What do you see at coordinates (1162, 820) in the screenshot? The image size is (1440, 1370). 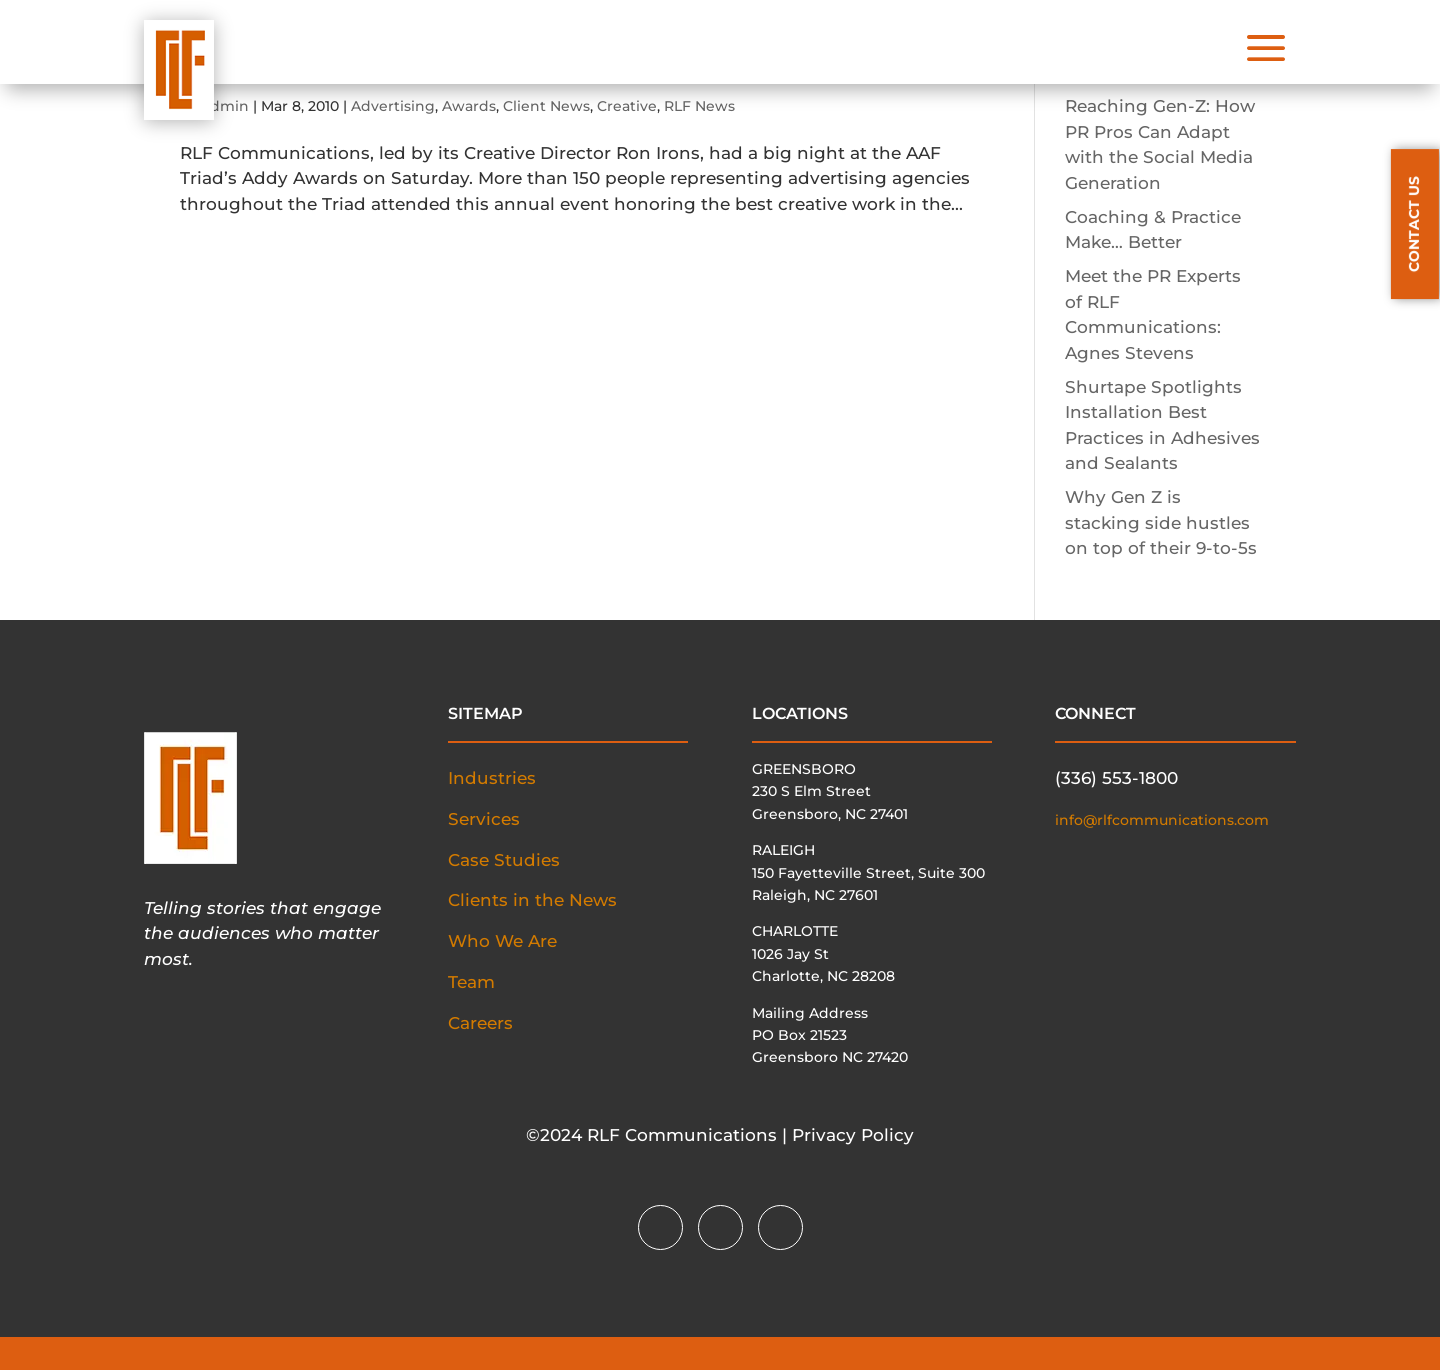 I see `info@rlfcommunications.com` at bounding box center [1162, 820].